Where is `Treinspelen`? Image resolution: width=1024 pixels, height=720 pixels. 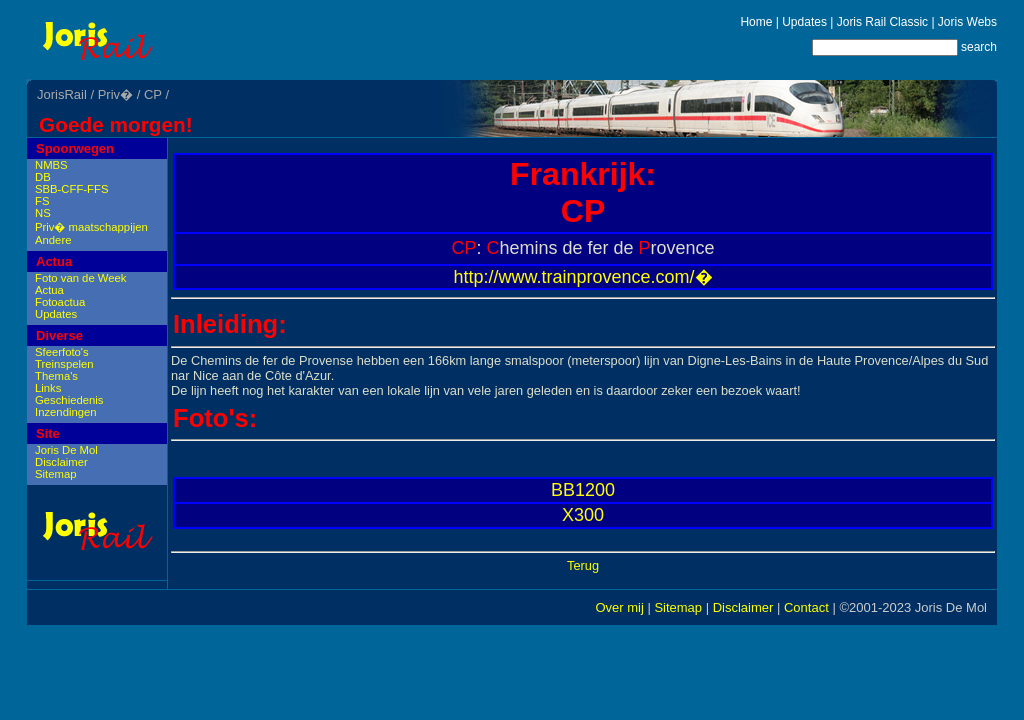
Treinspelen is located at coordinates (64, 364).